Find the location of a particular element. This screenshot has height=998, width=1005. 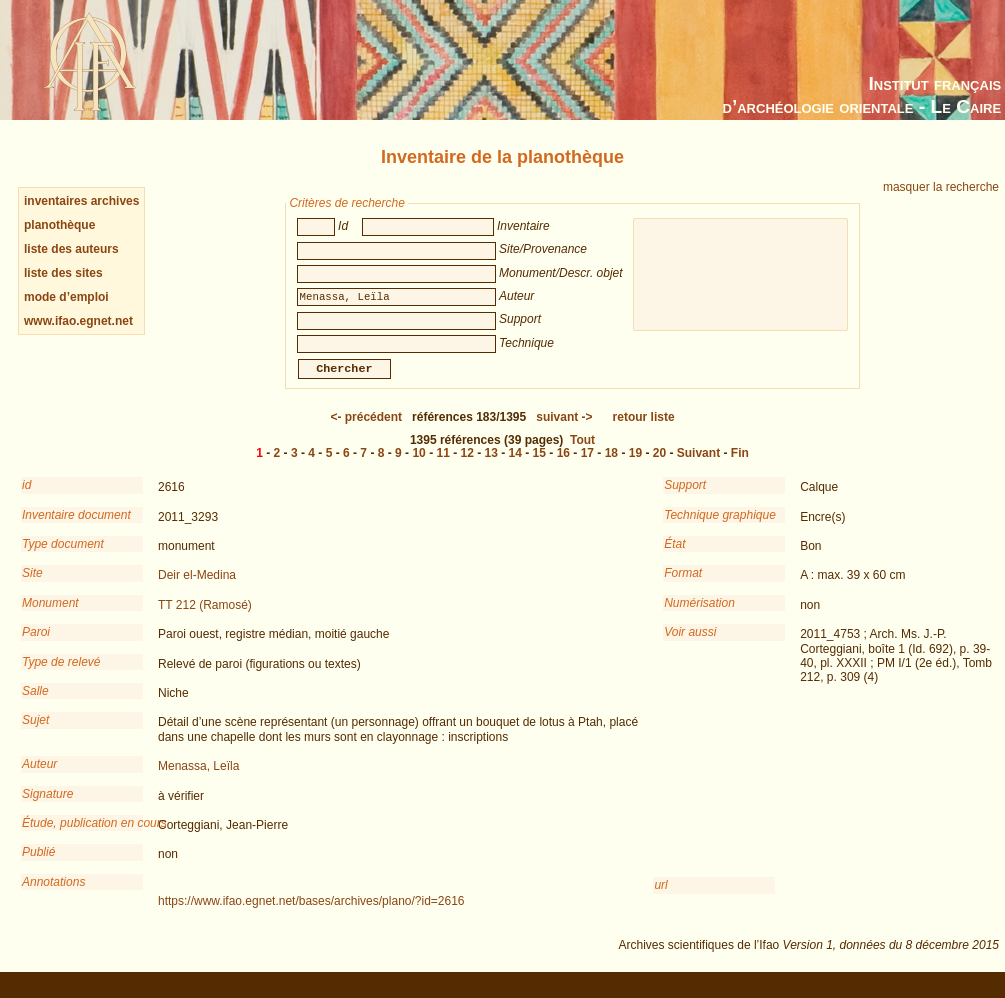

planothèque is located at coordinates (59, 225).